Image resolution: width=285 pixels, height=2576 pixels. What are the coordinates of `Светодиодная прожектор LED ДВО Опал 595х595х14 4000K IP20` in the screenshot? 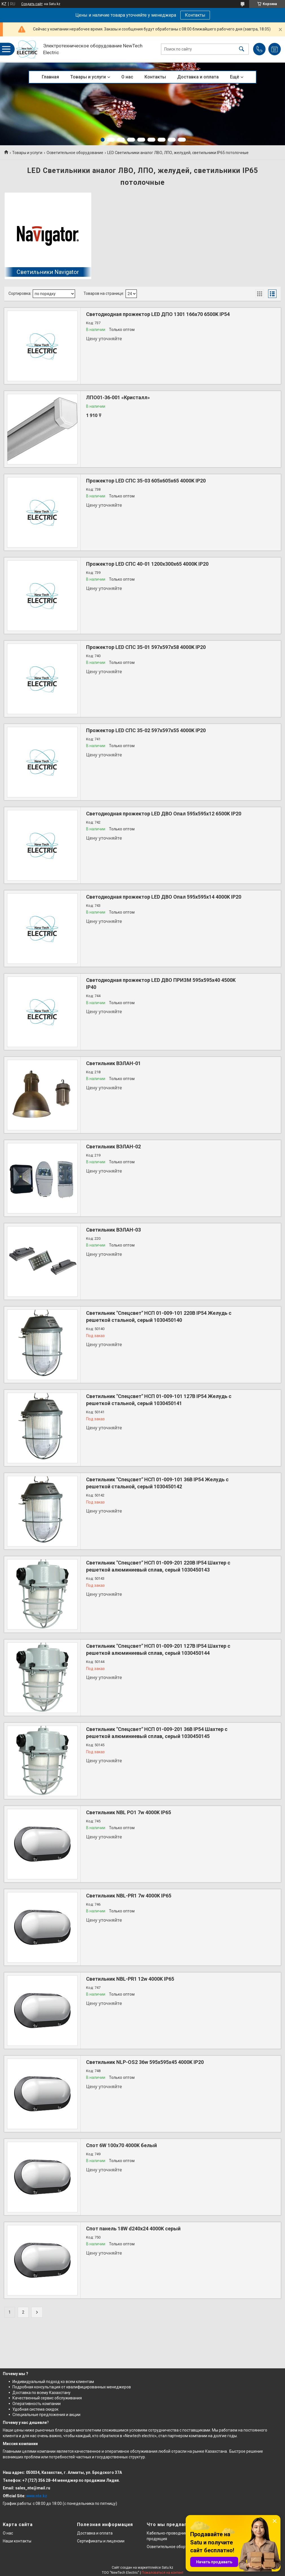 It's located at (163, 897).